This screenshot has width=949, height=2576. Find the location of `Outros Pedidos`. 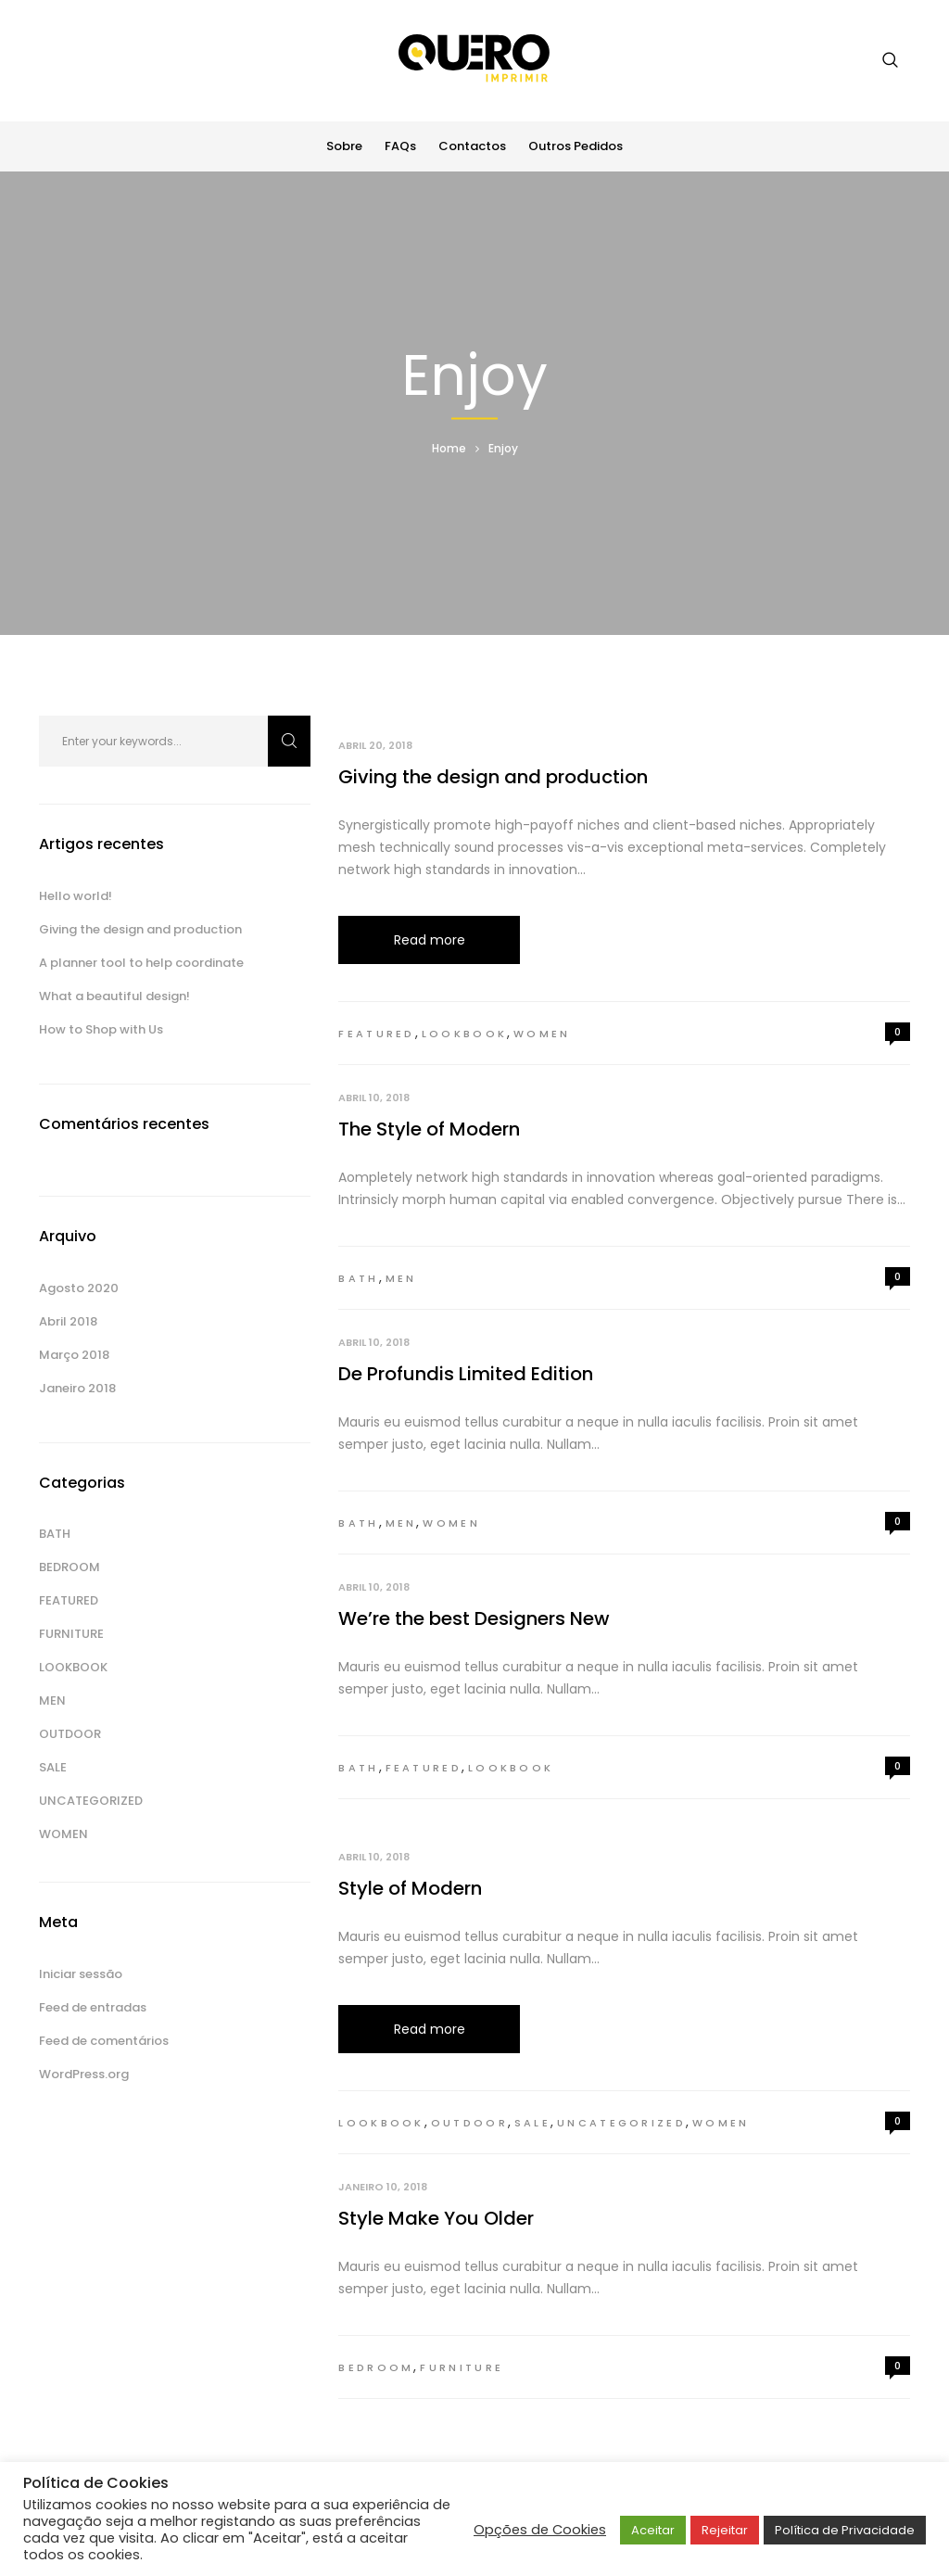

Outros Pedidos is located at coordinates (575, 146).